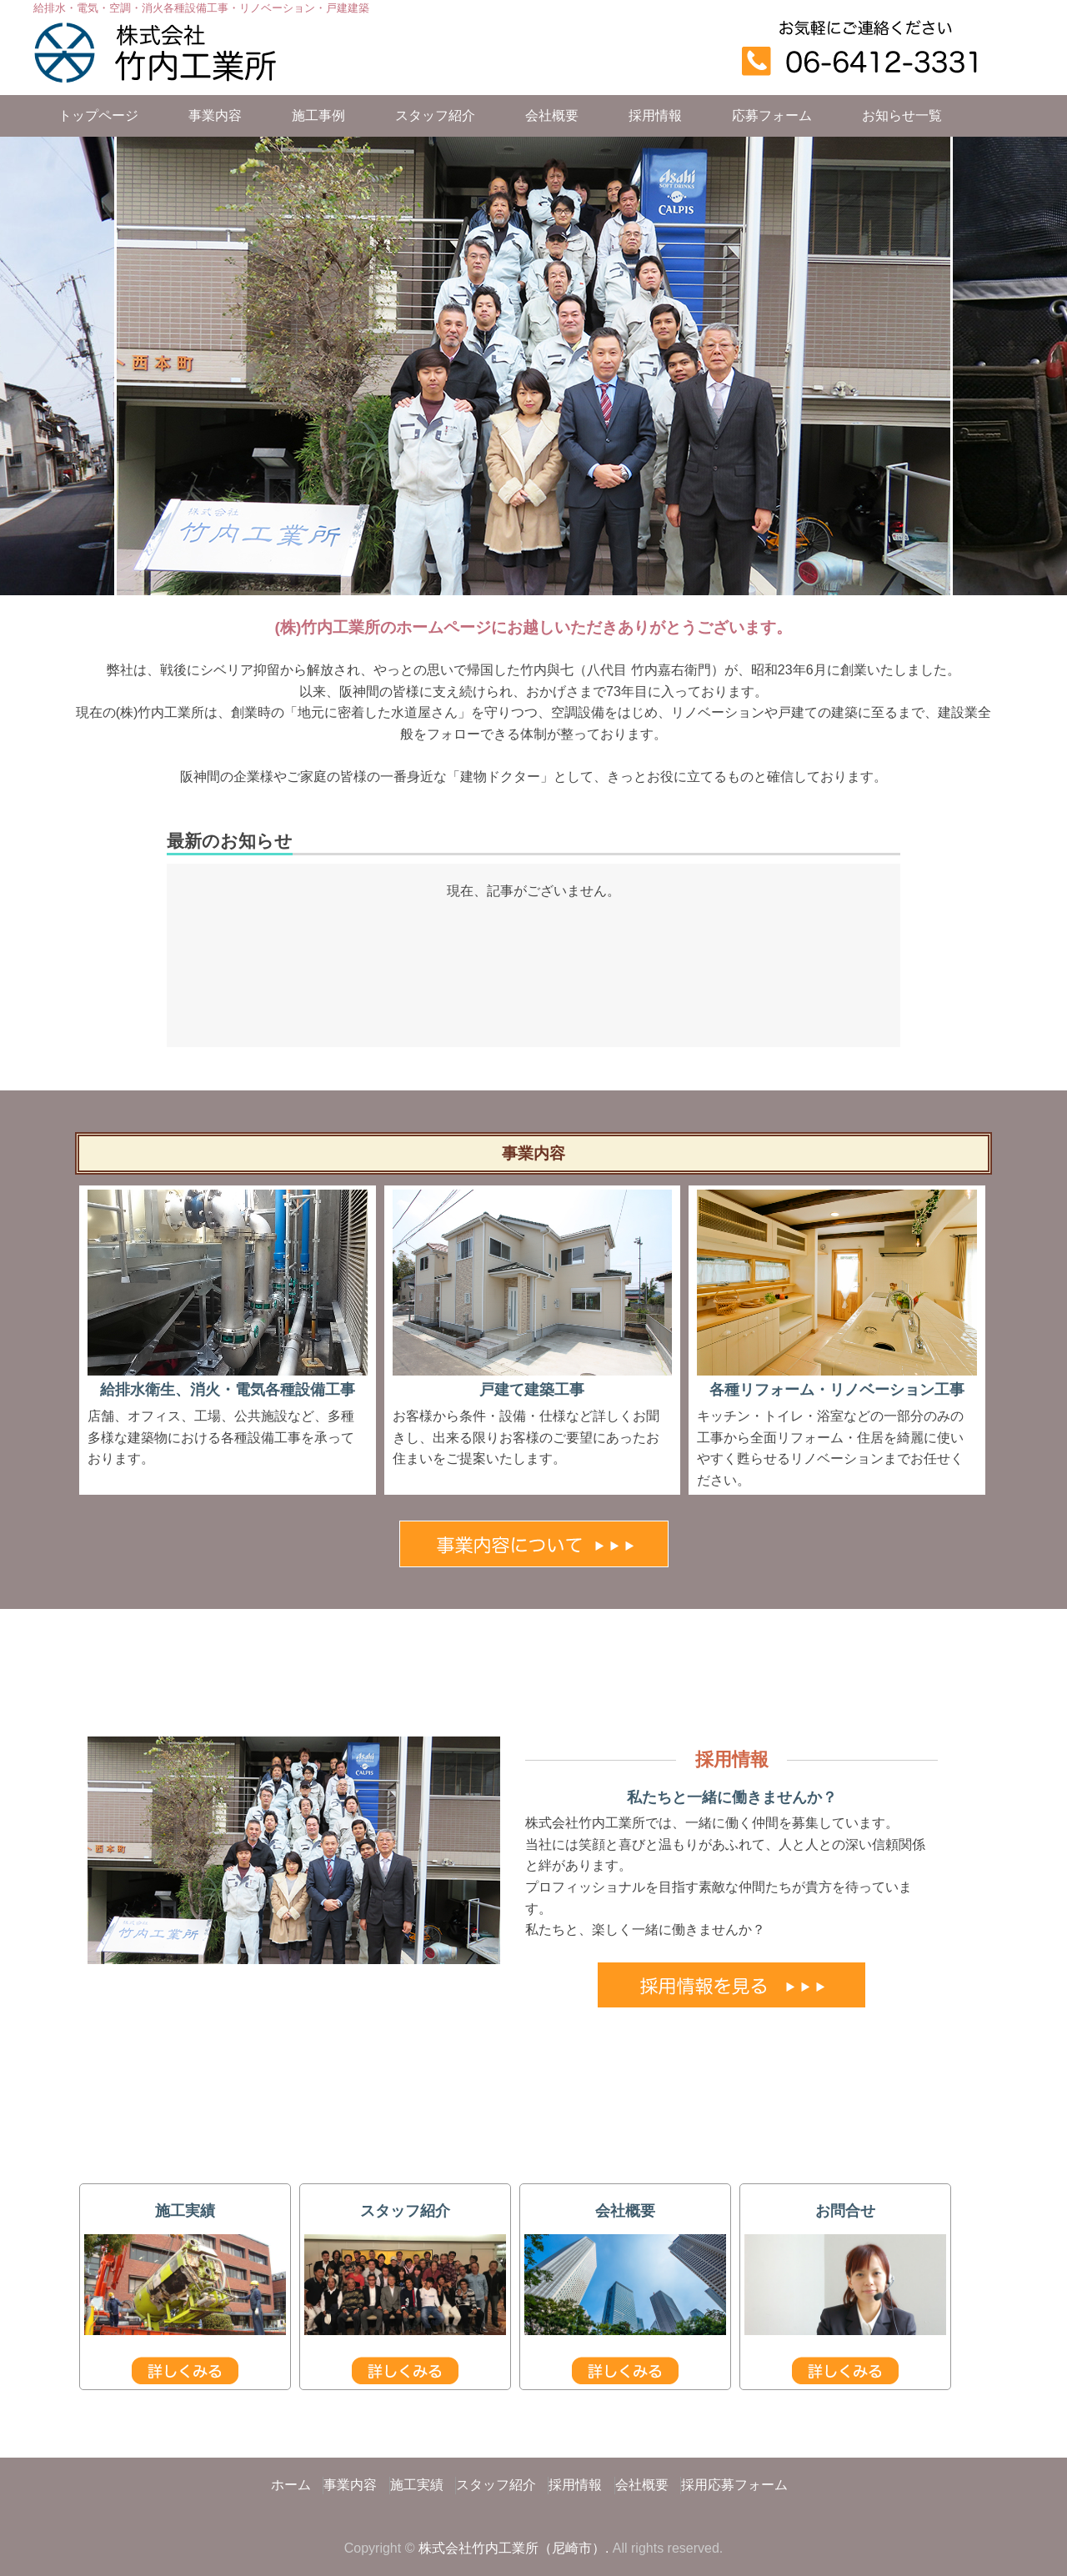  I want to click on 採用応募フォーム, so click(734, 2485).